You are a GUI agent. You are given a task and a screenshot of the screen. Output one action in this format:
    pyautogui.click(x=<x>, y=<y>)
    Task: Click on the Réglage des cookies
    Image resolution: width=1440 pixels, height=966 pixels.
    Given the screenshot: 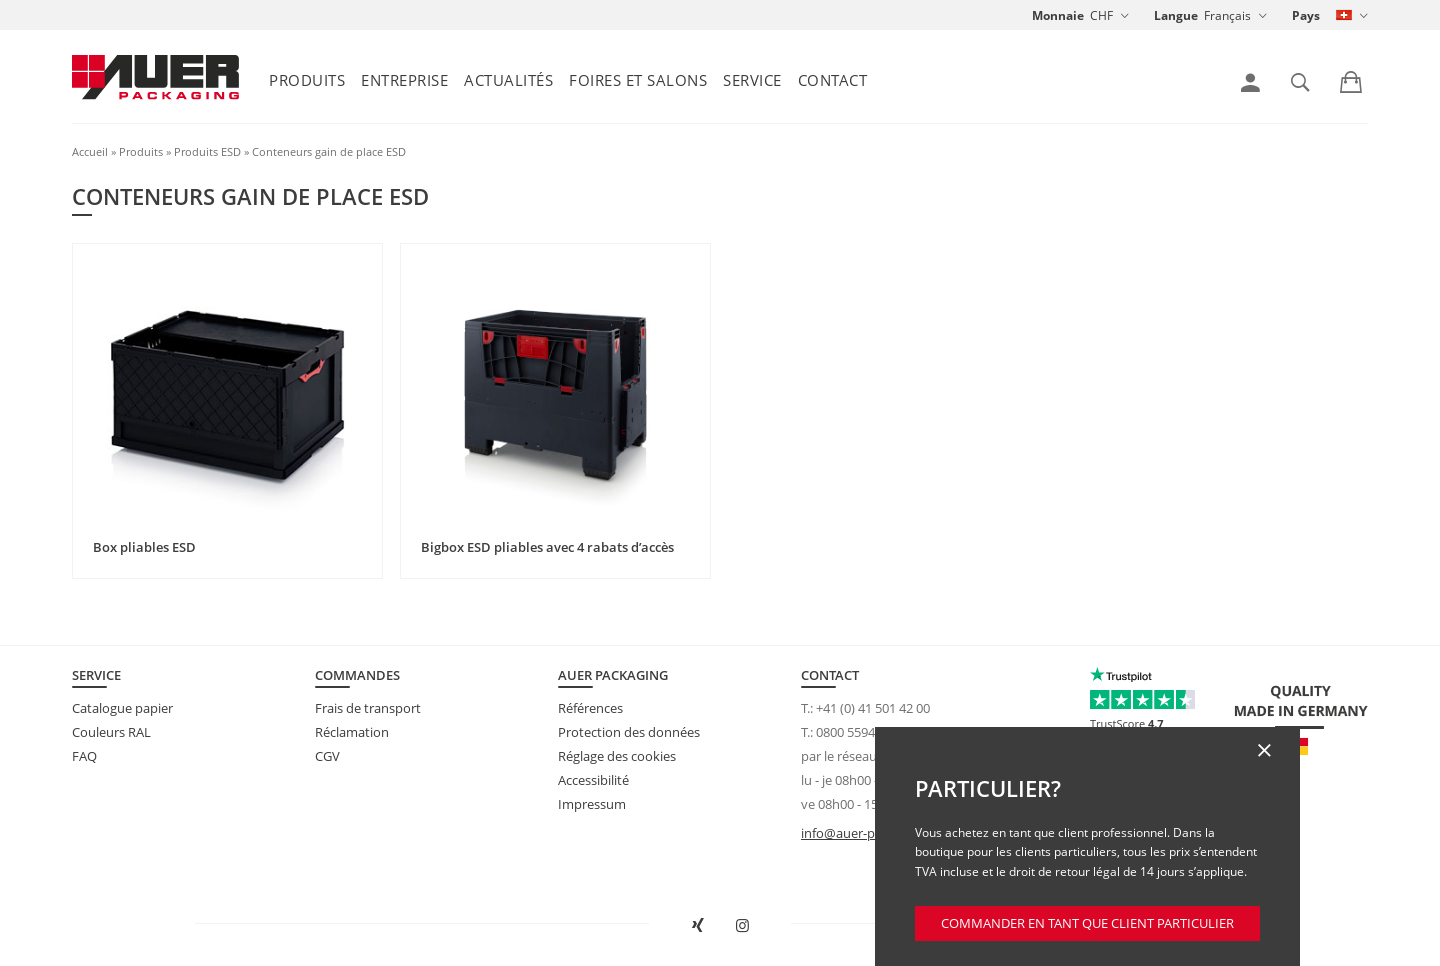 What is the action you would take?
    pyautogui.click(x=617, y=756)
    